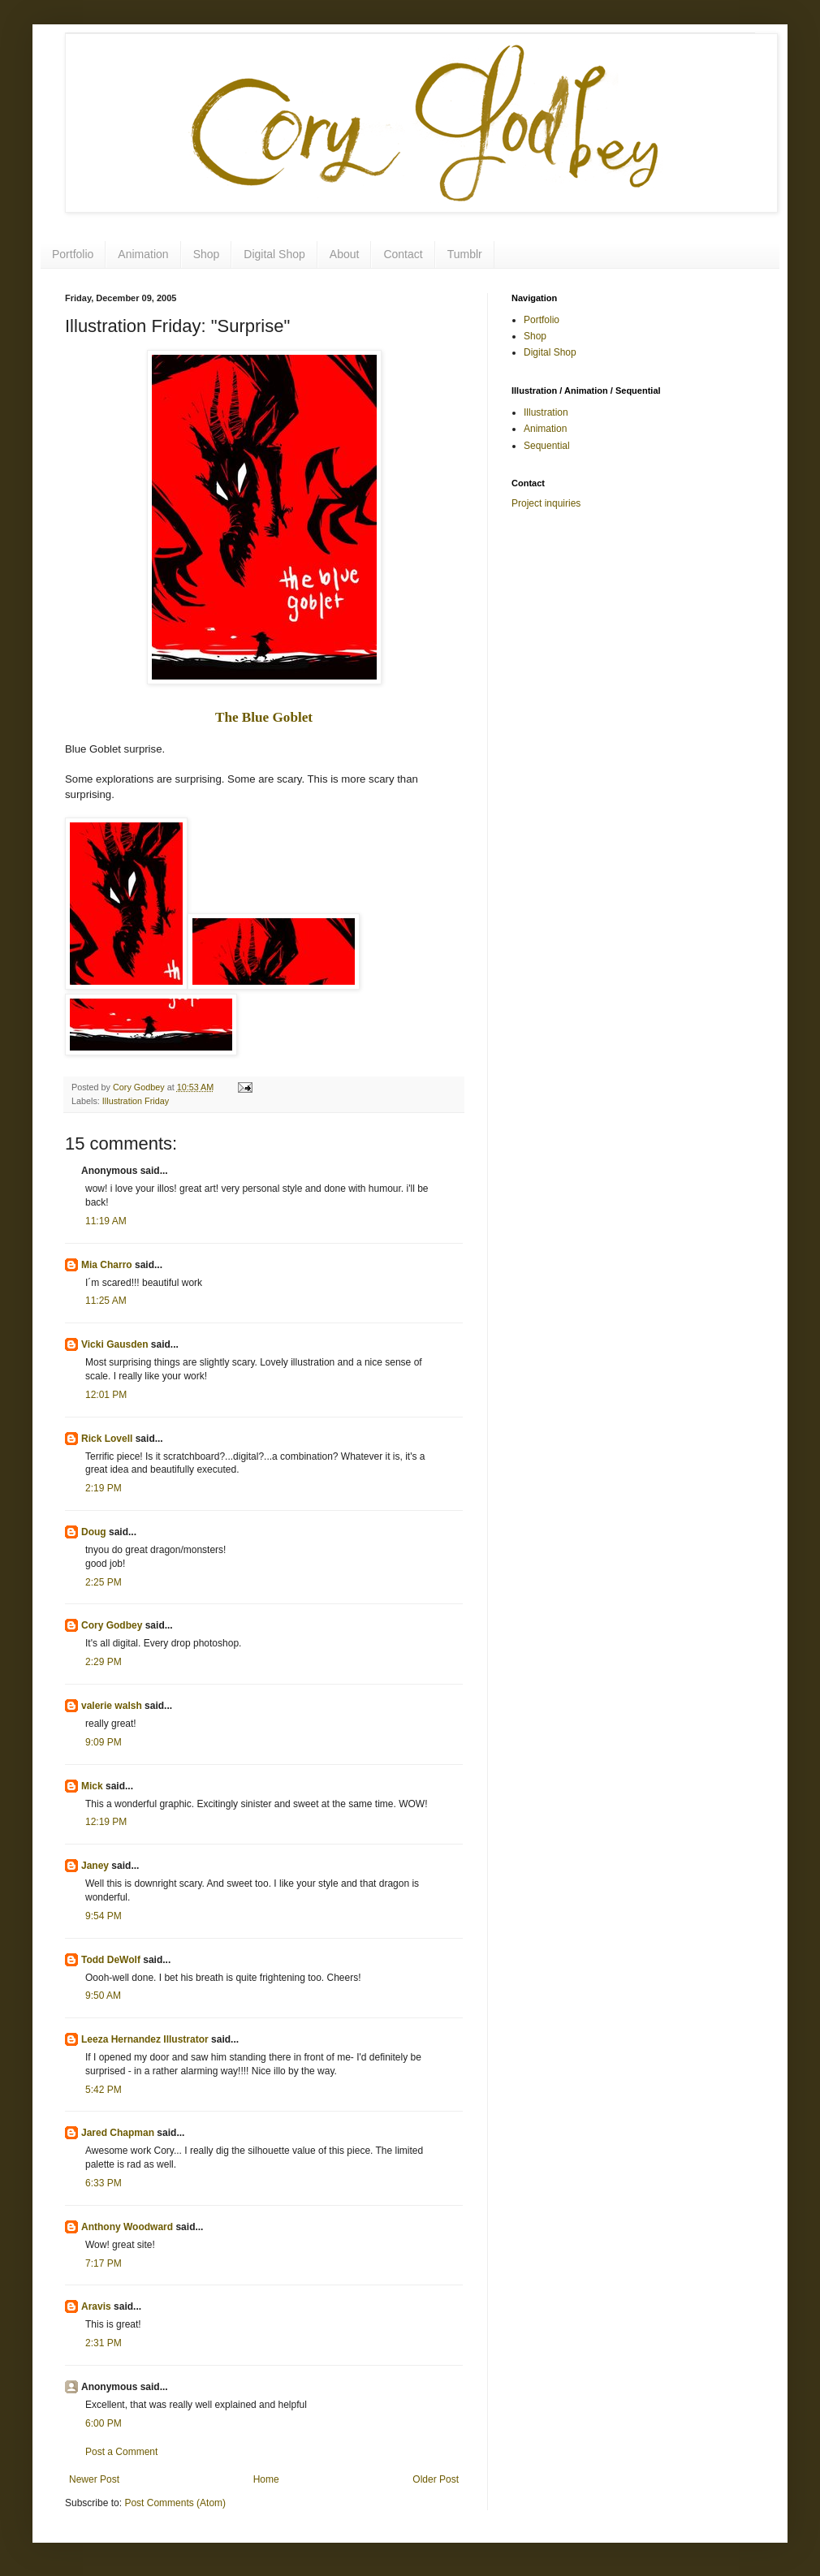 This screenshot has width=820, height=2576. Describe the element at coordinates (121, 2451) in the screenshot. I see `Post a Comment` at that location.